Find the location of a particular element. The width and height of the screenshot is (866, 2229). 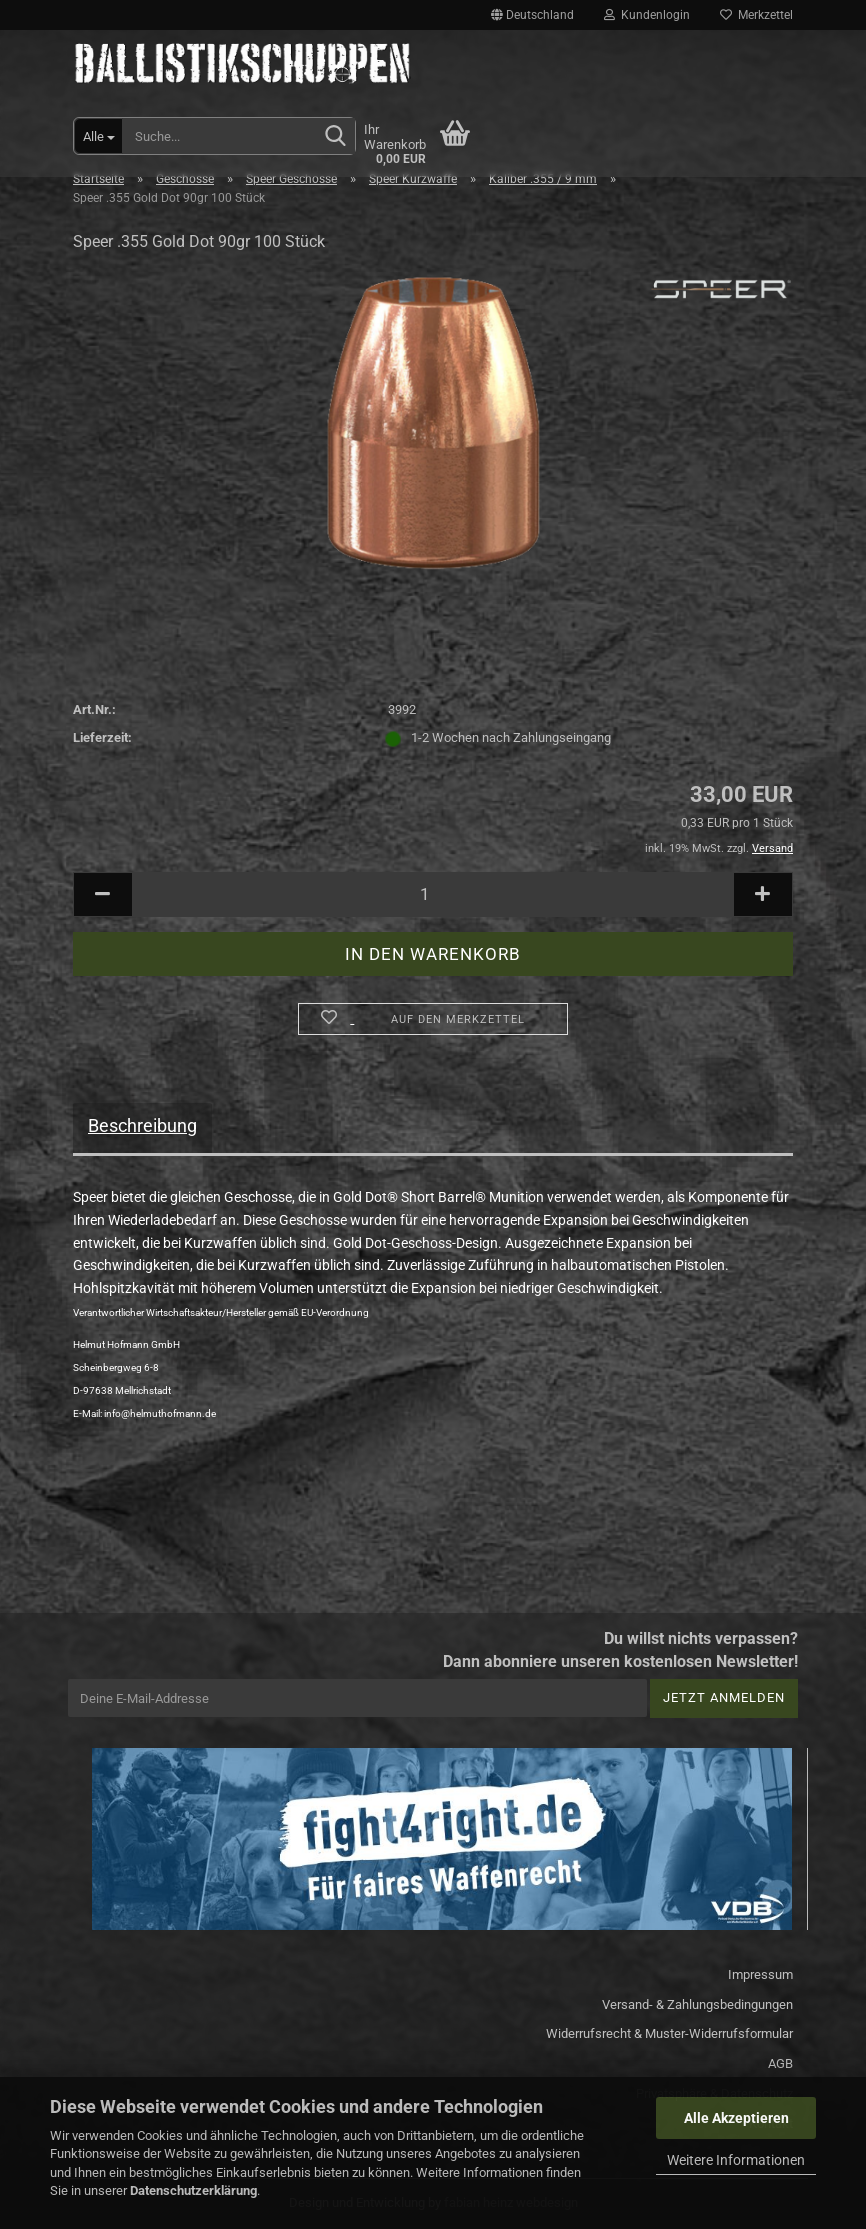

Kundenlogin [button] is located at coordinates (647, 15).